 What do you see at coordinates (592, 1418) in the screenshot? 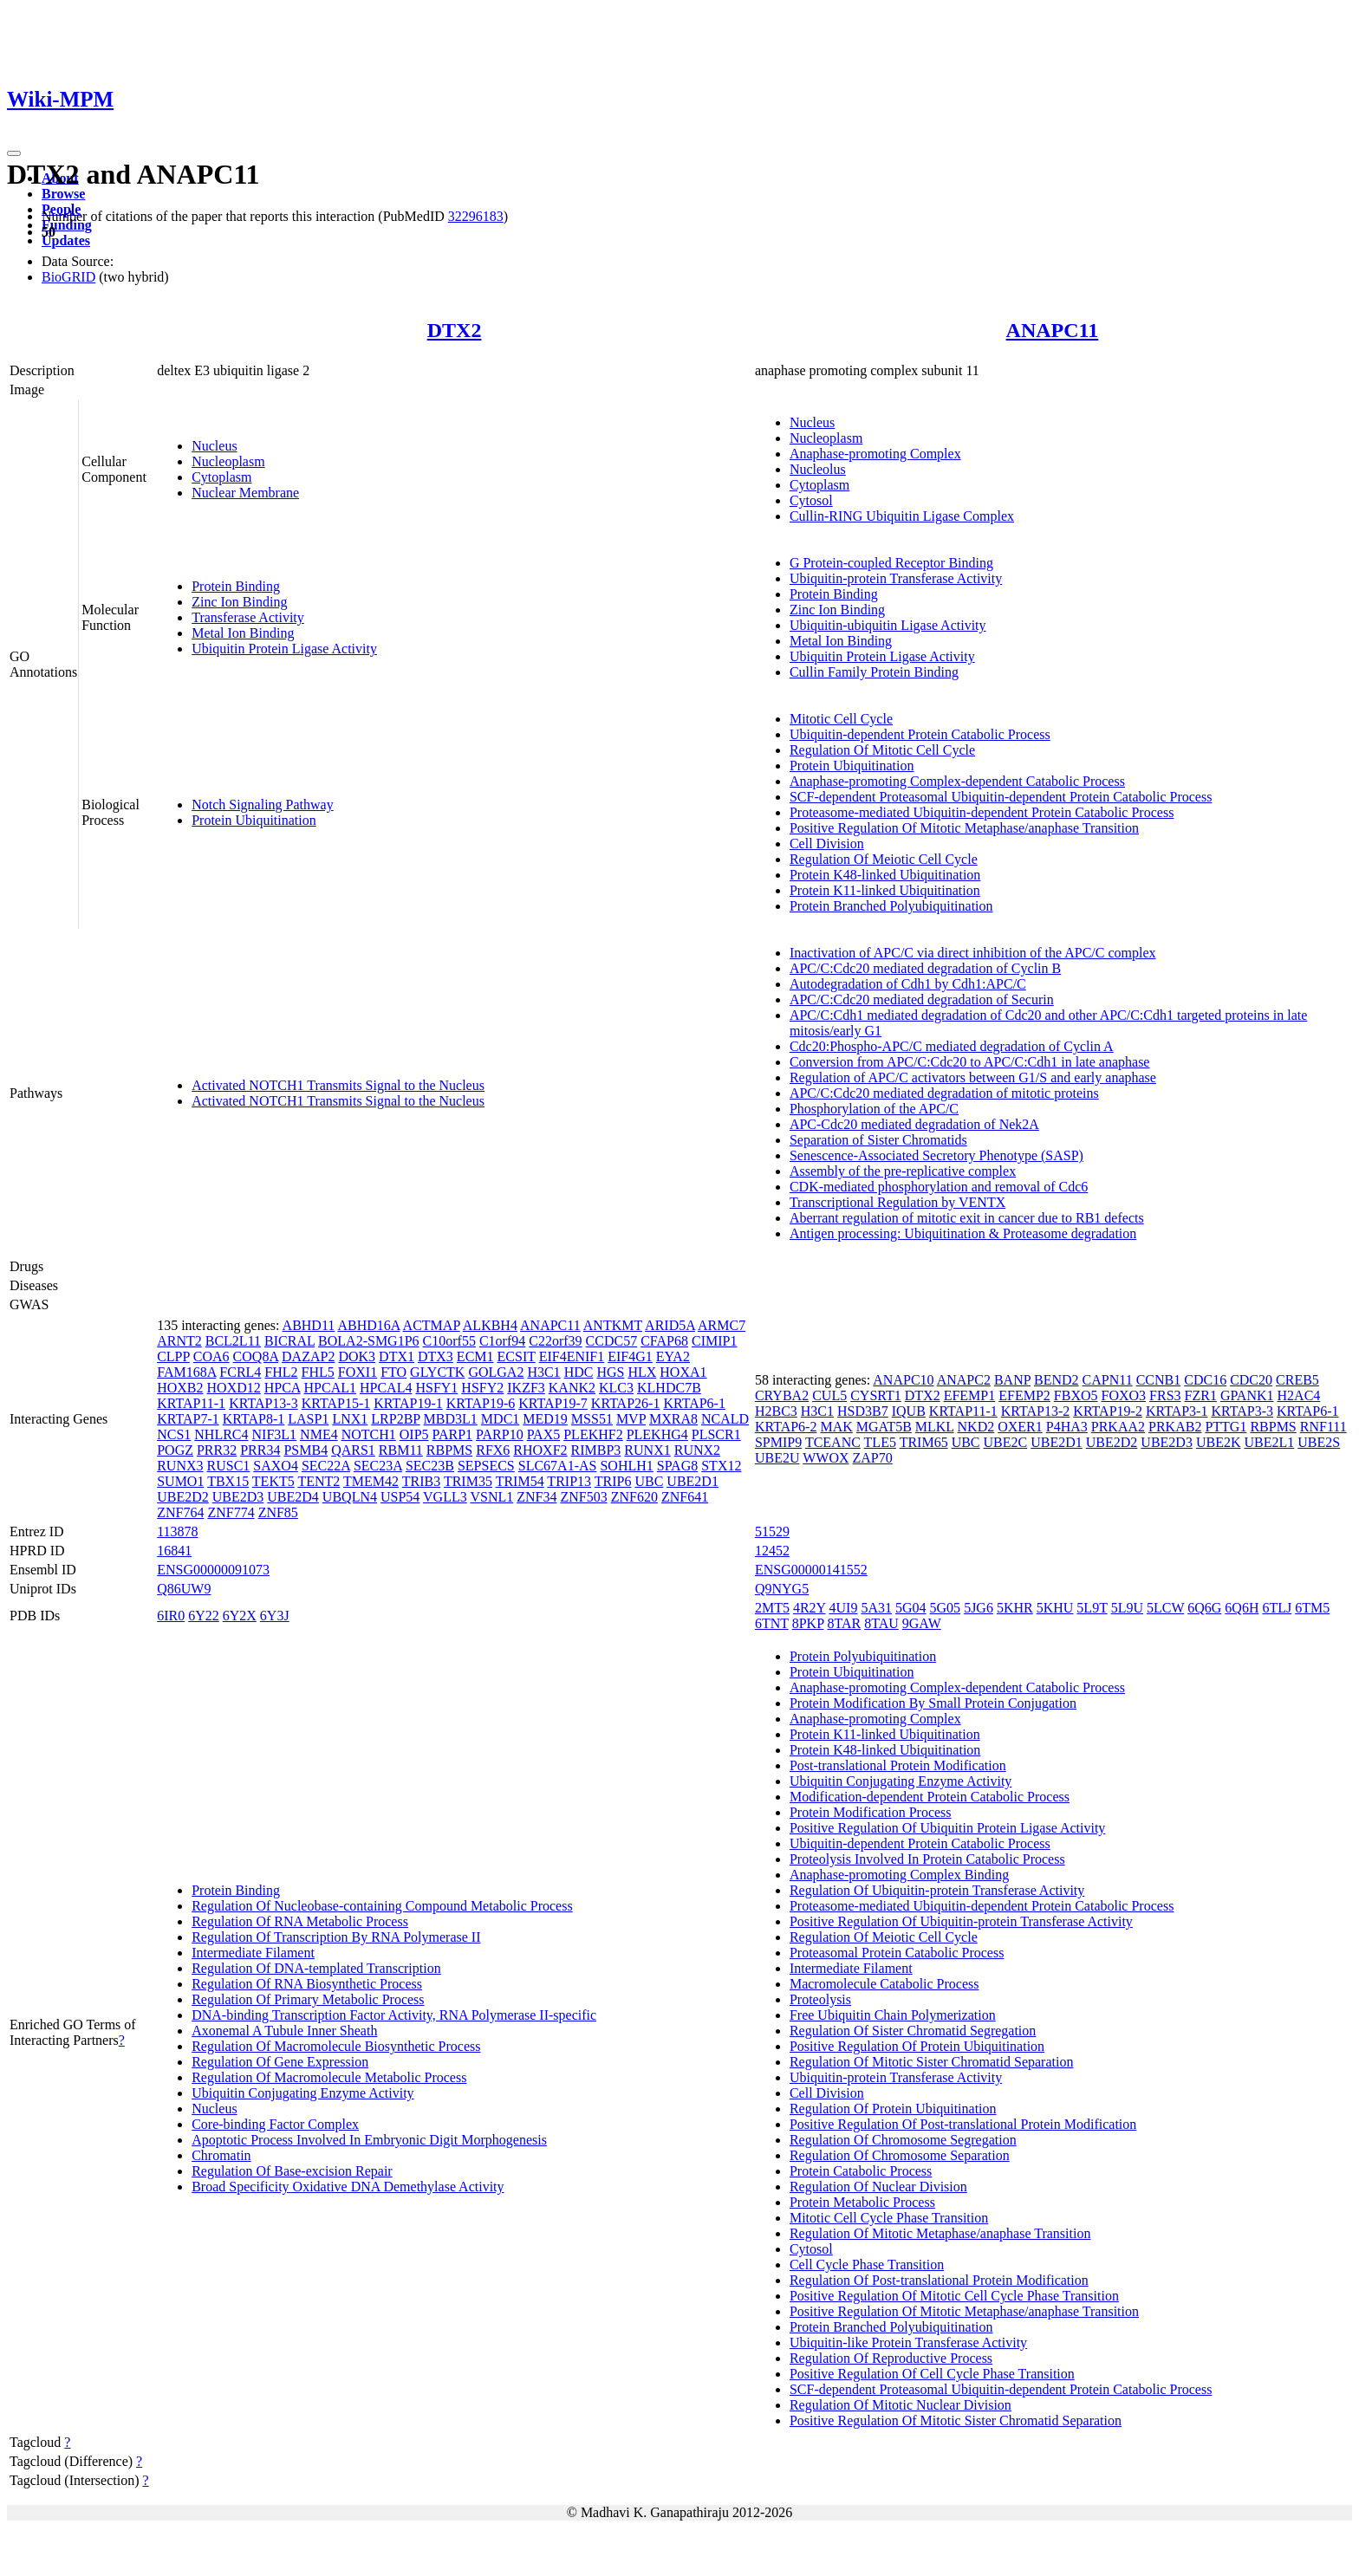
I see `MSS51` at bounding box center [592, 1418].